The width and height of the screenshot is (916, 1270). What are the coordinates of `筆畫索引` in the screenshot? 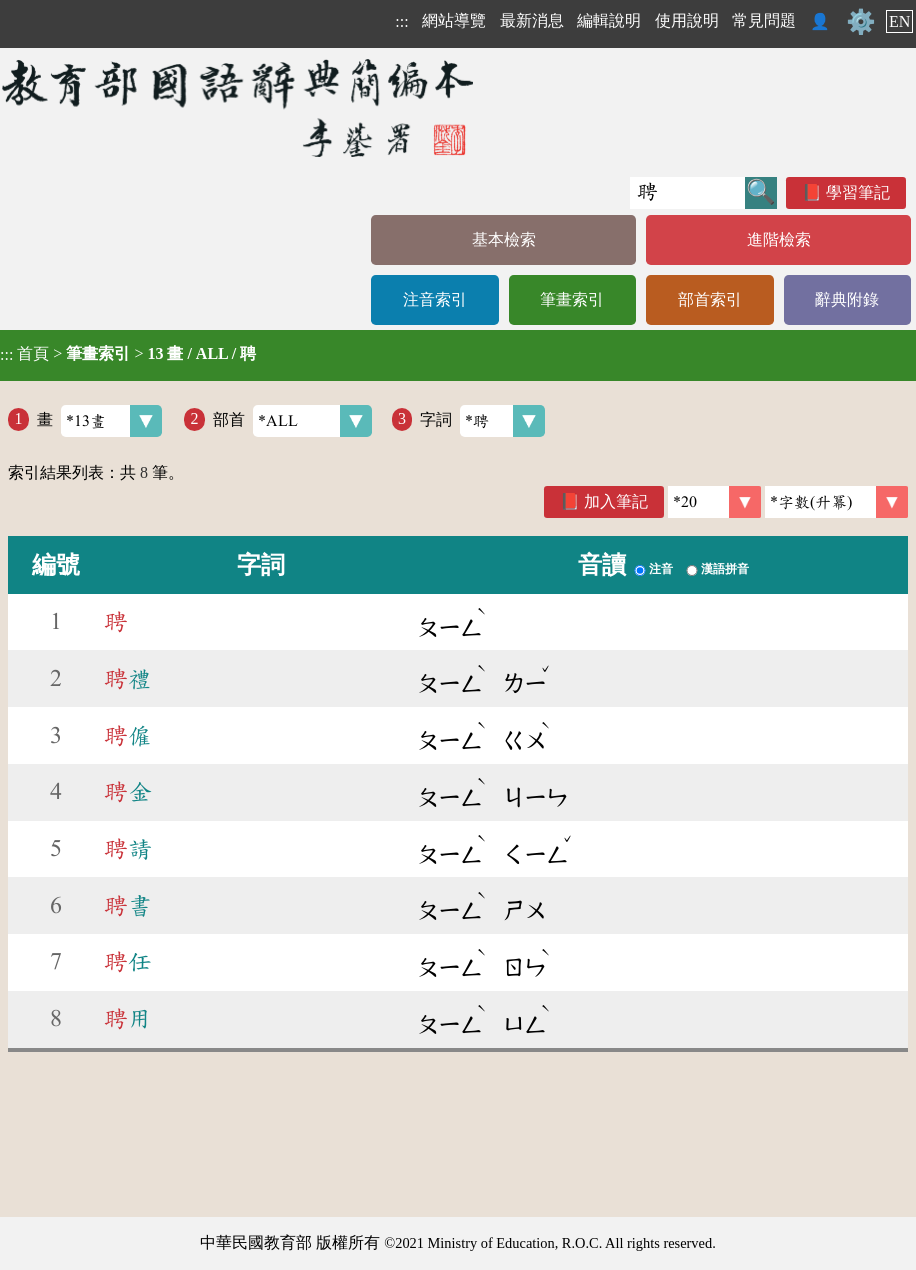 It's located at (572, 299).